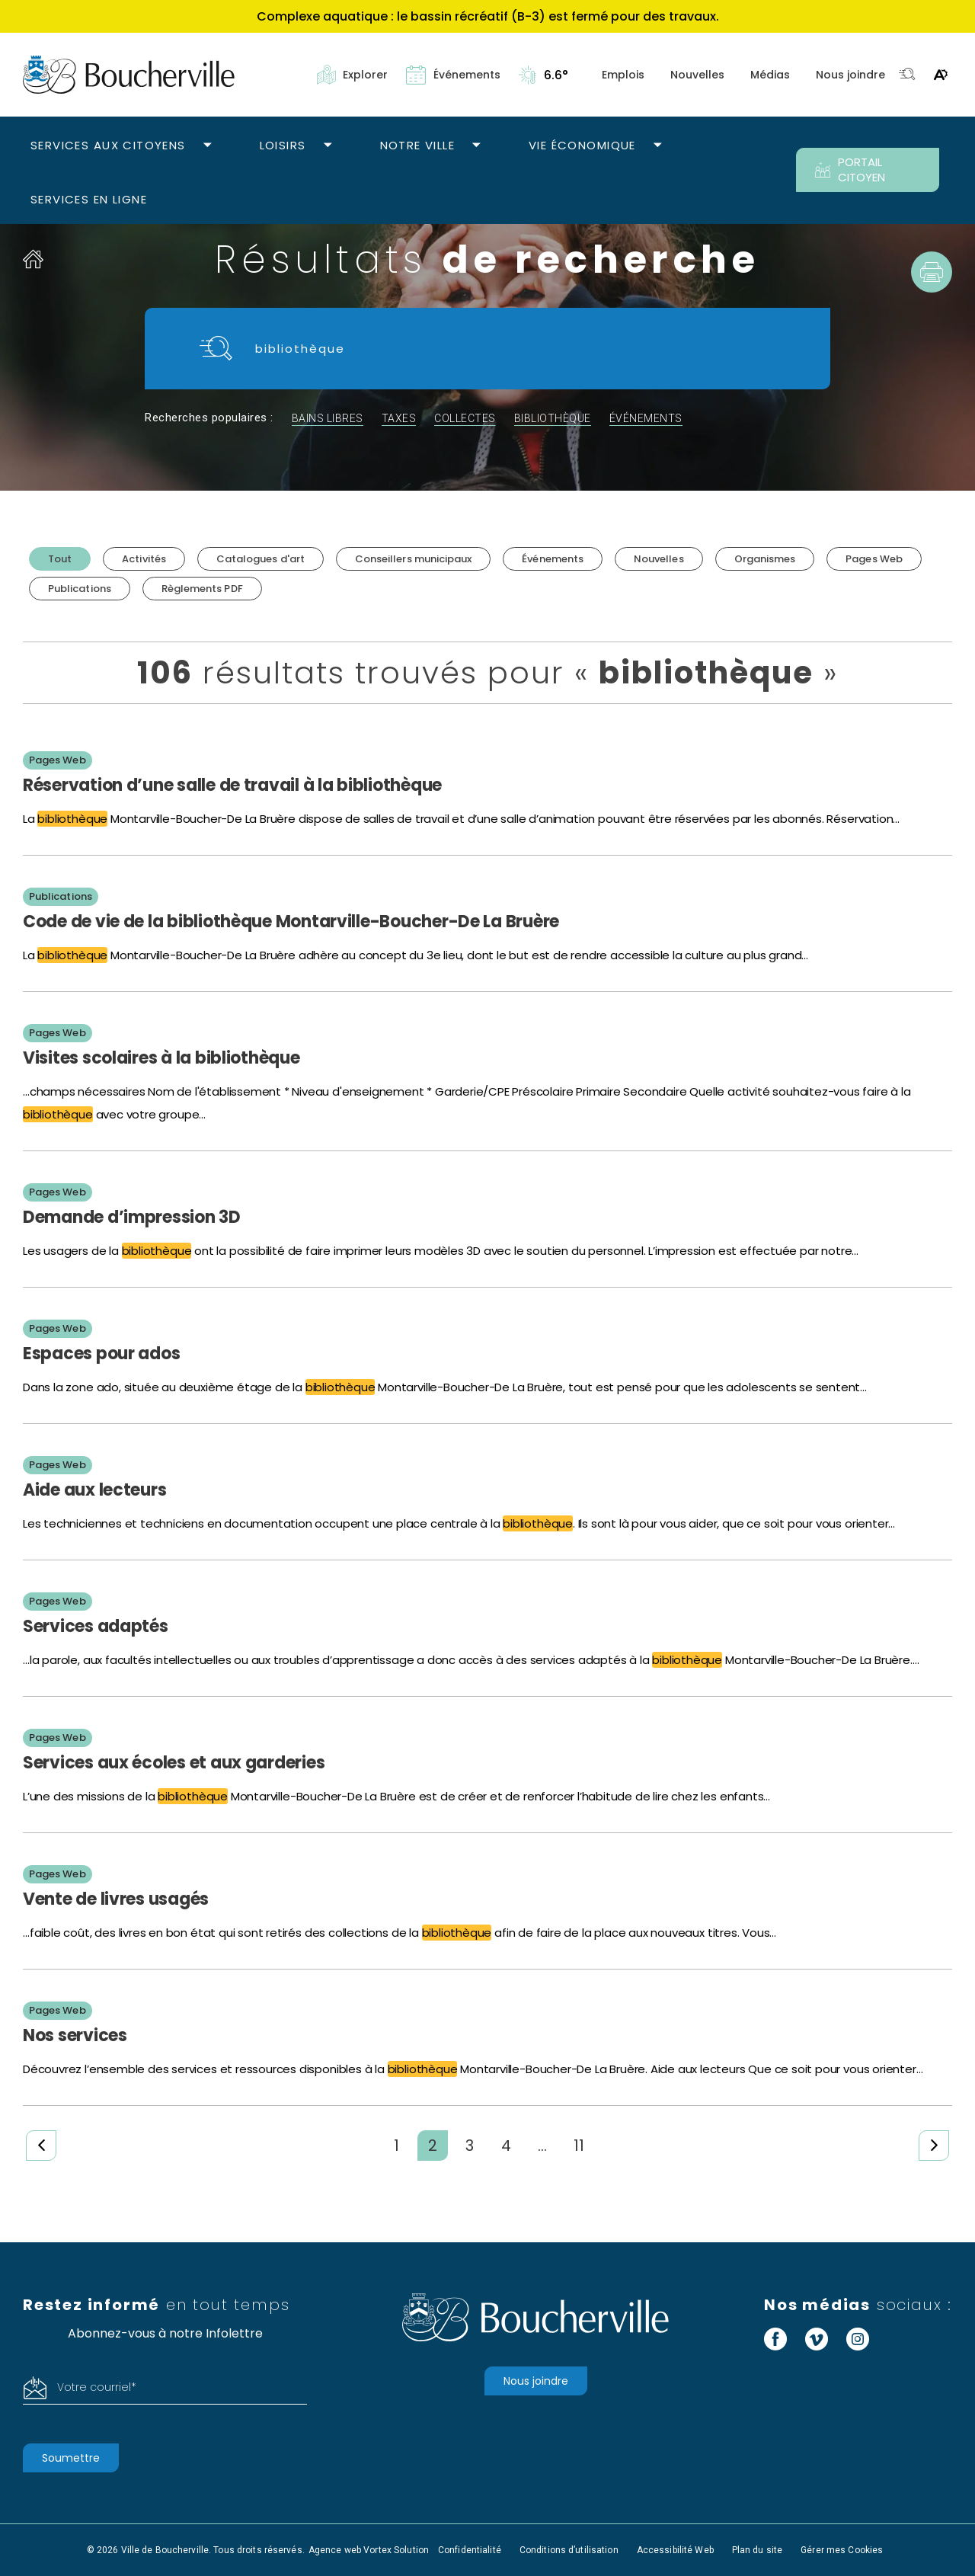  Describe the element at coordinates (399, 418) in the screenshot. I see `taxes` at that location.